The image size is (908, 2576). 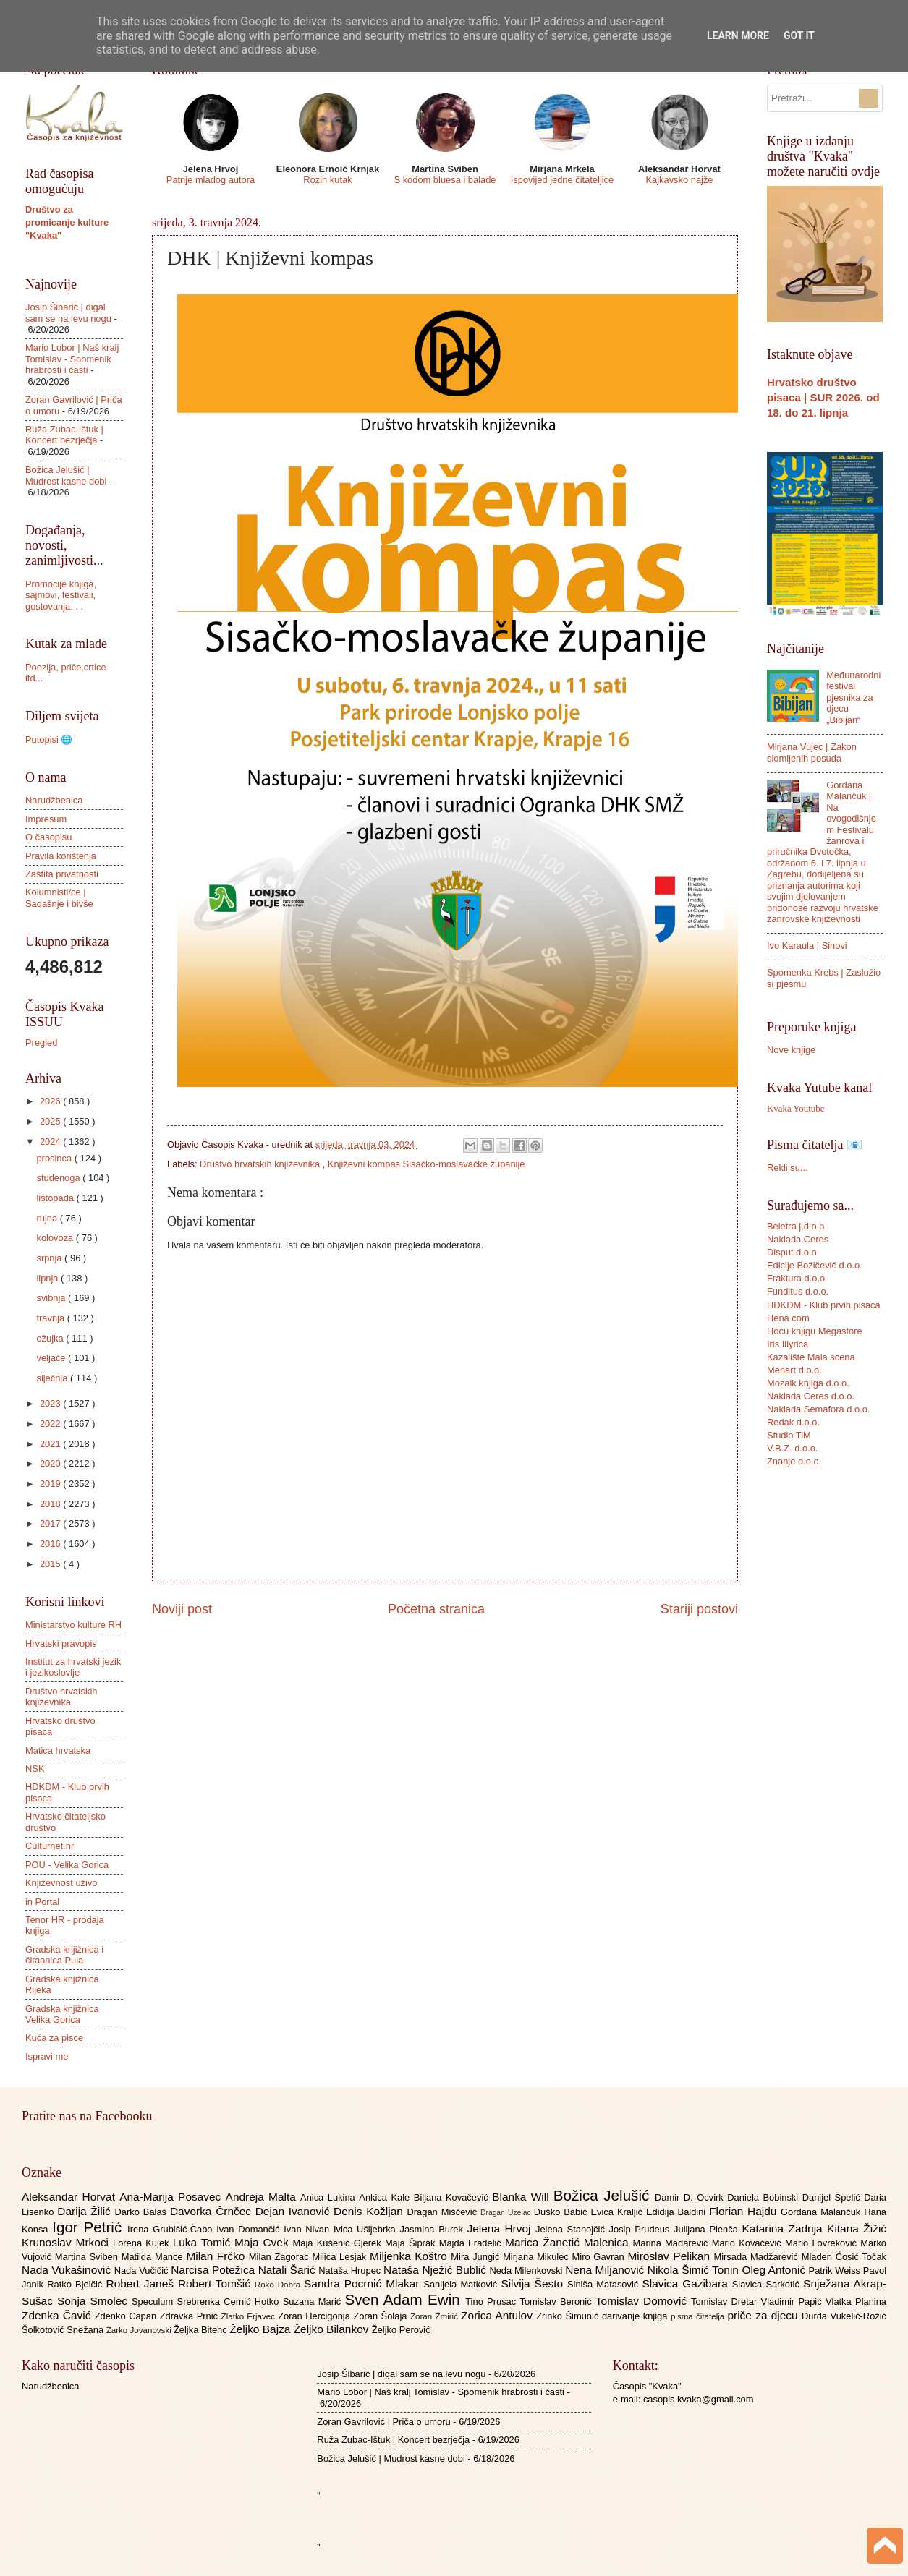 I want to click on Zaštita privatnosti, so click(x=61, y=874).